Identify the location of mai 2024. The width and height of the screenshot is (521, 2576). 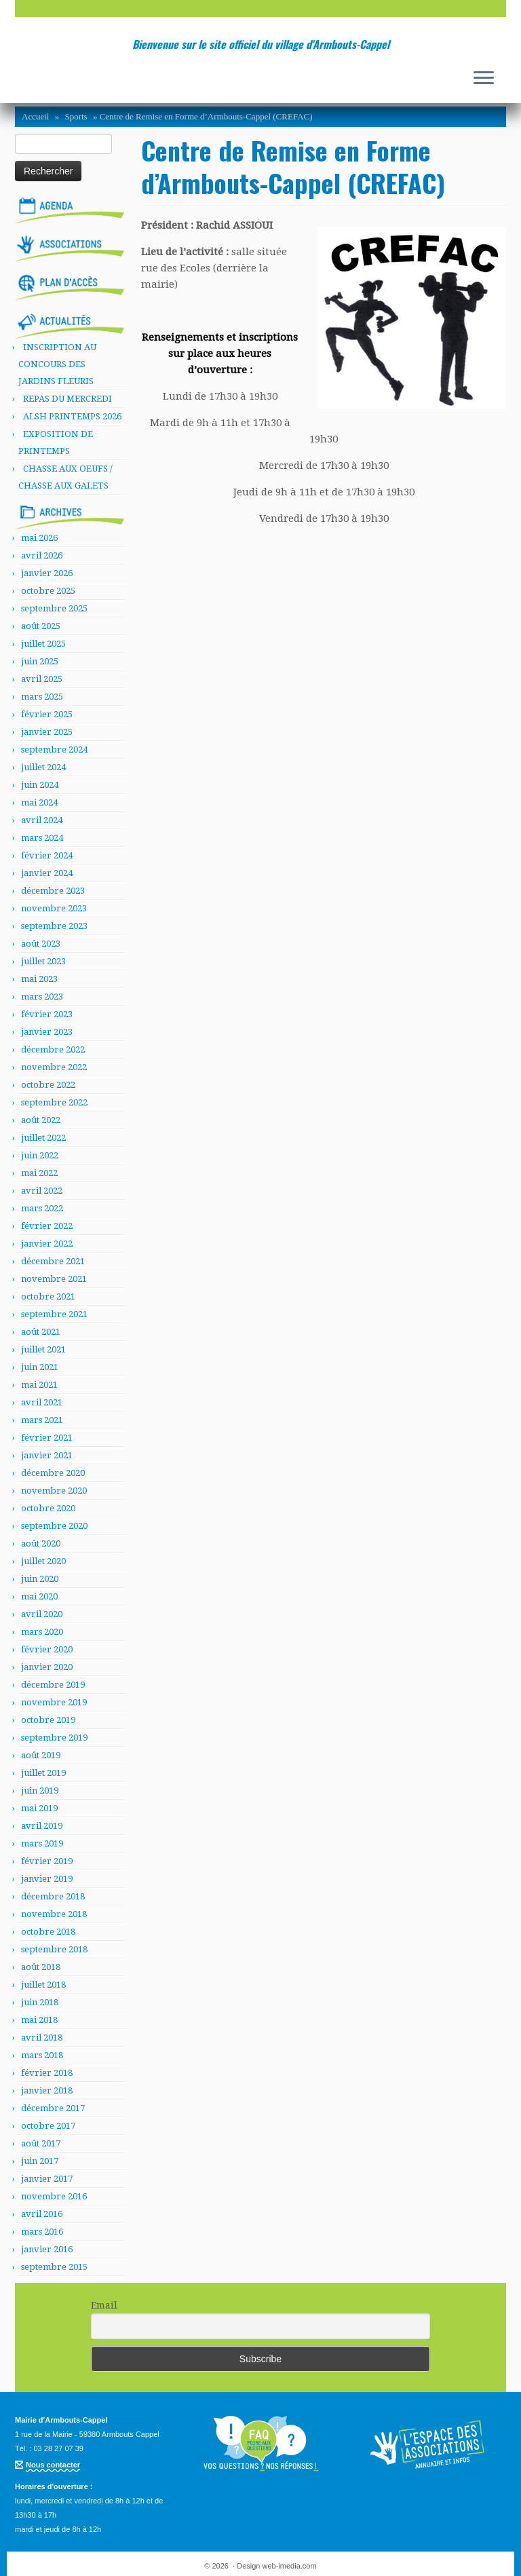
(39, 802).